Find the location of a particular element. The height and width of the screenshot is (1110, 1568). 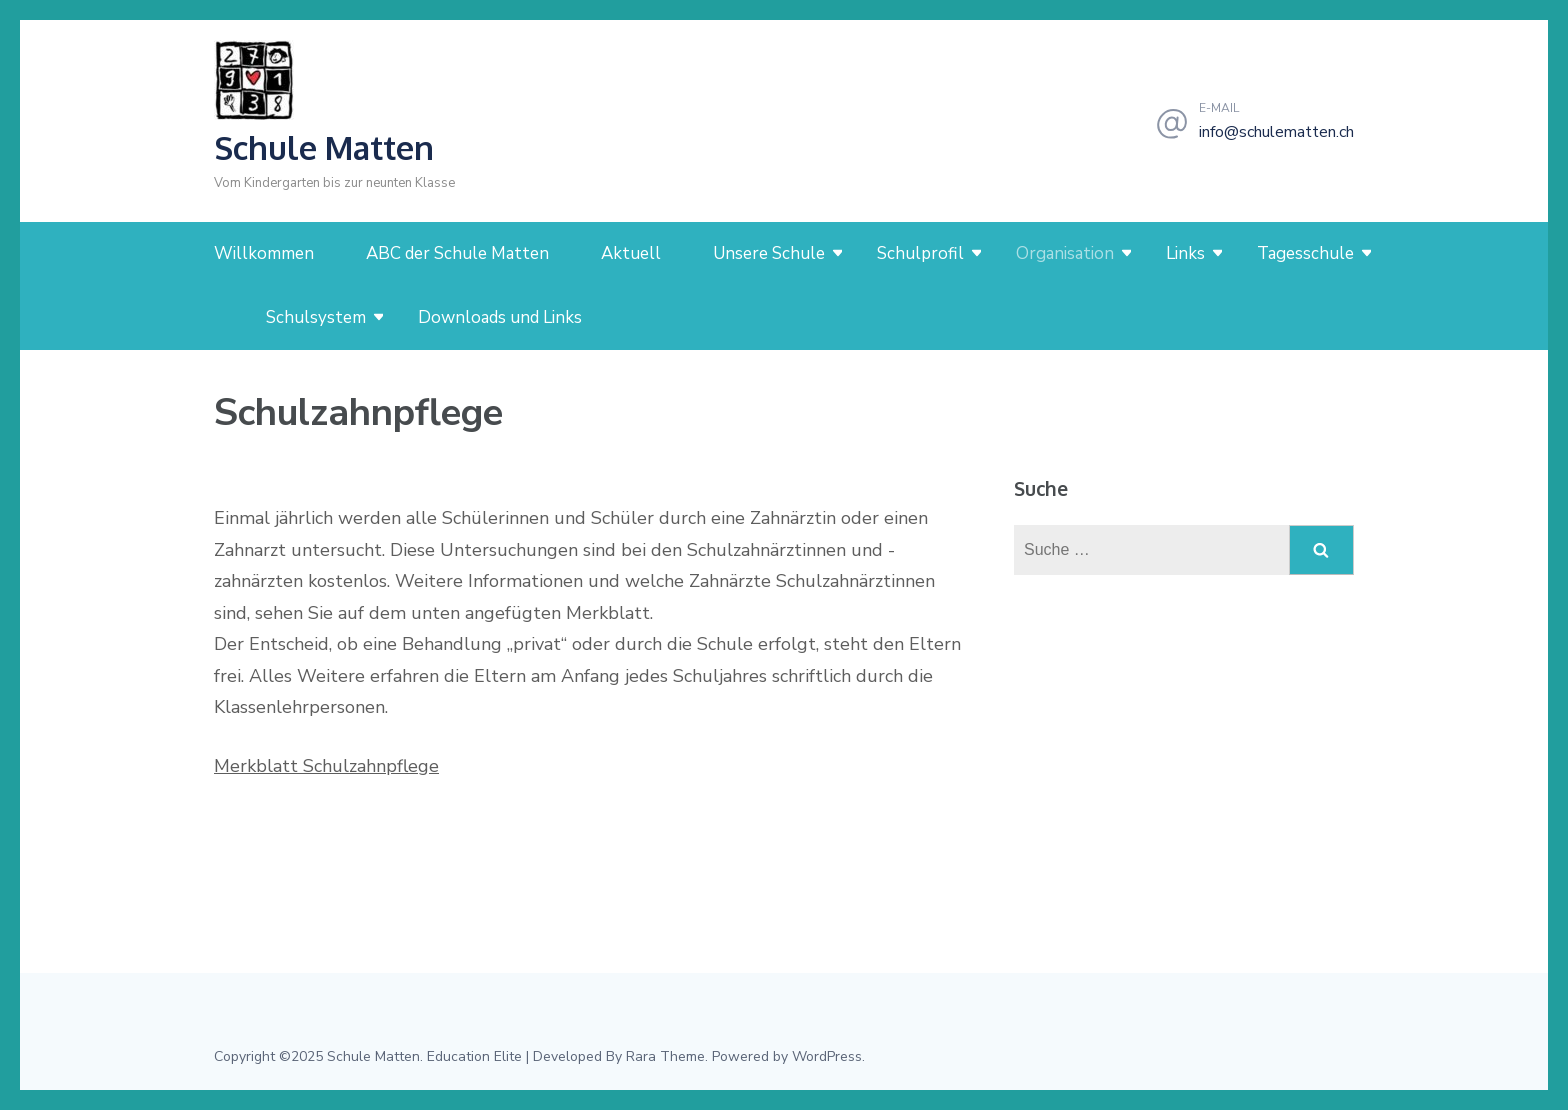

Schule Matten is located at coordinates (324, 147).